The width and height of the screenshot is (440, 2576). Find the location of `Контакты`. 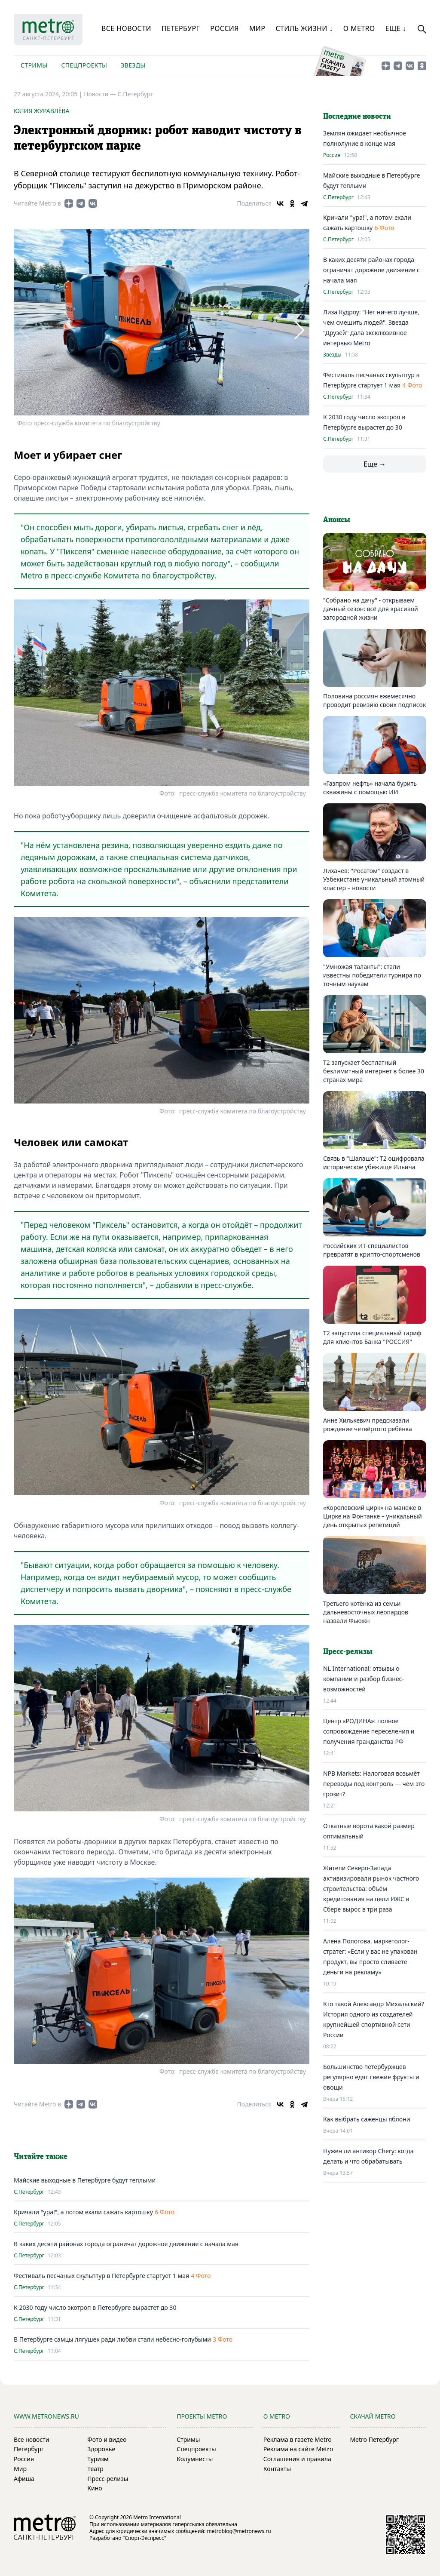

Контакты is located at coordinates (277, 2469).